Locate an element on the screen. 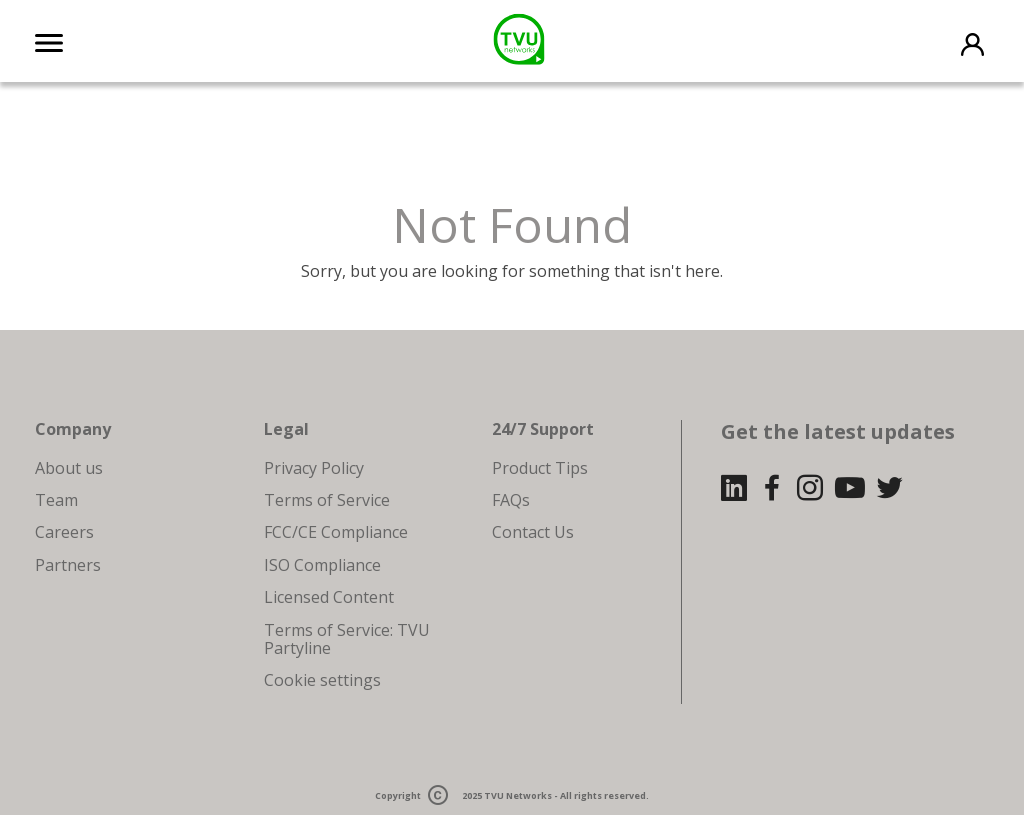 The height and width of the screenshot is (815, 1024). Partners is located at coordinates (68, 565).